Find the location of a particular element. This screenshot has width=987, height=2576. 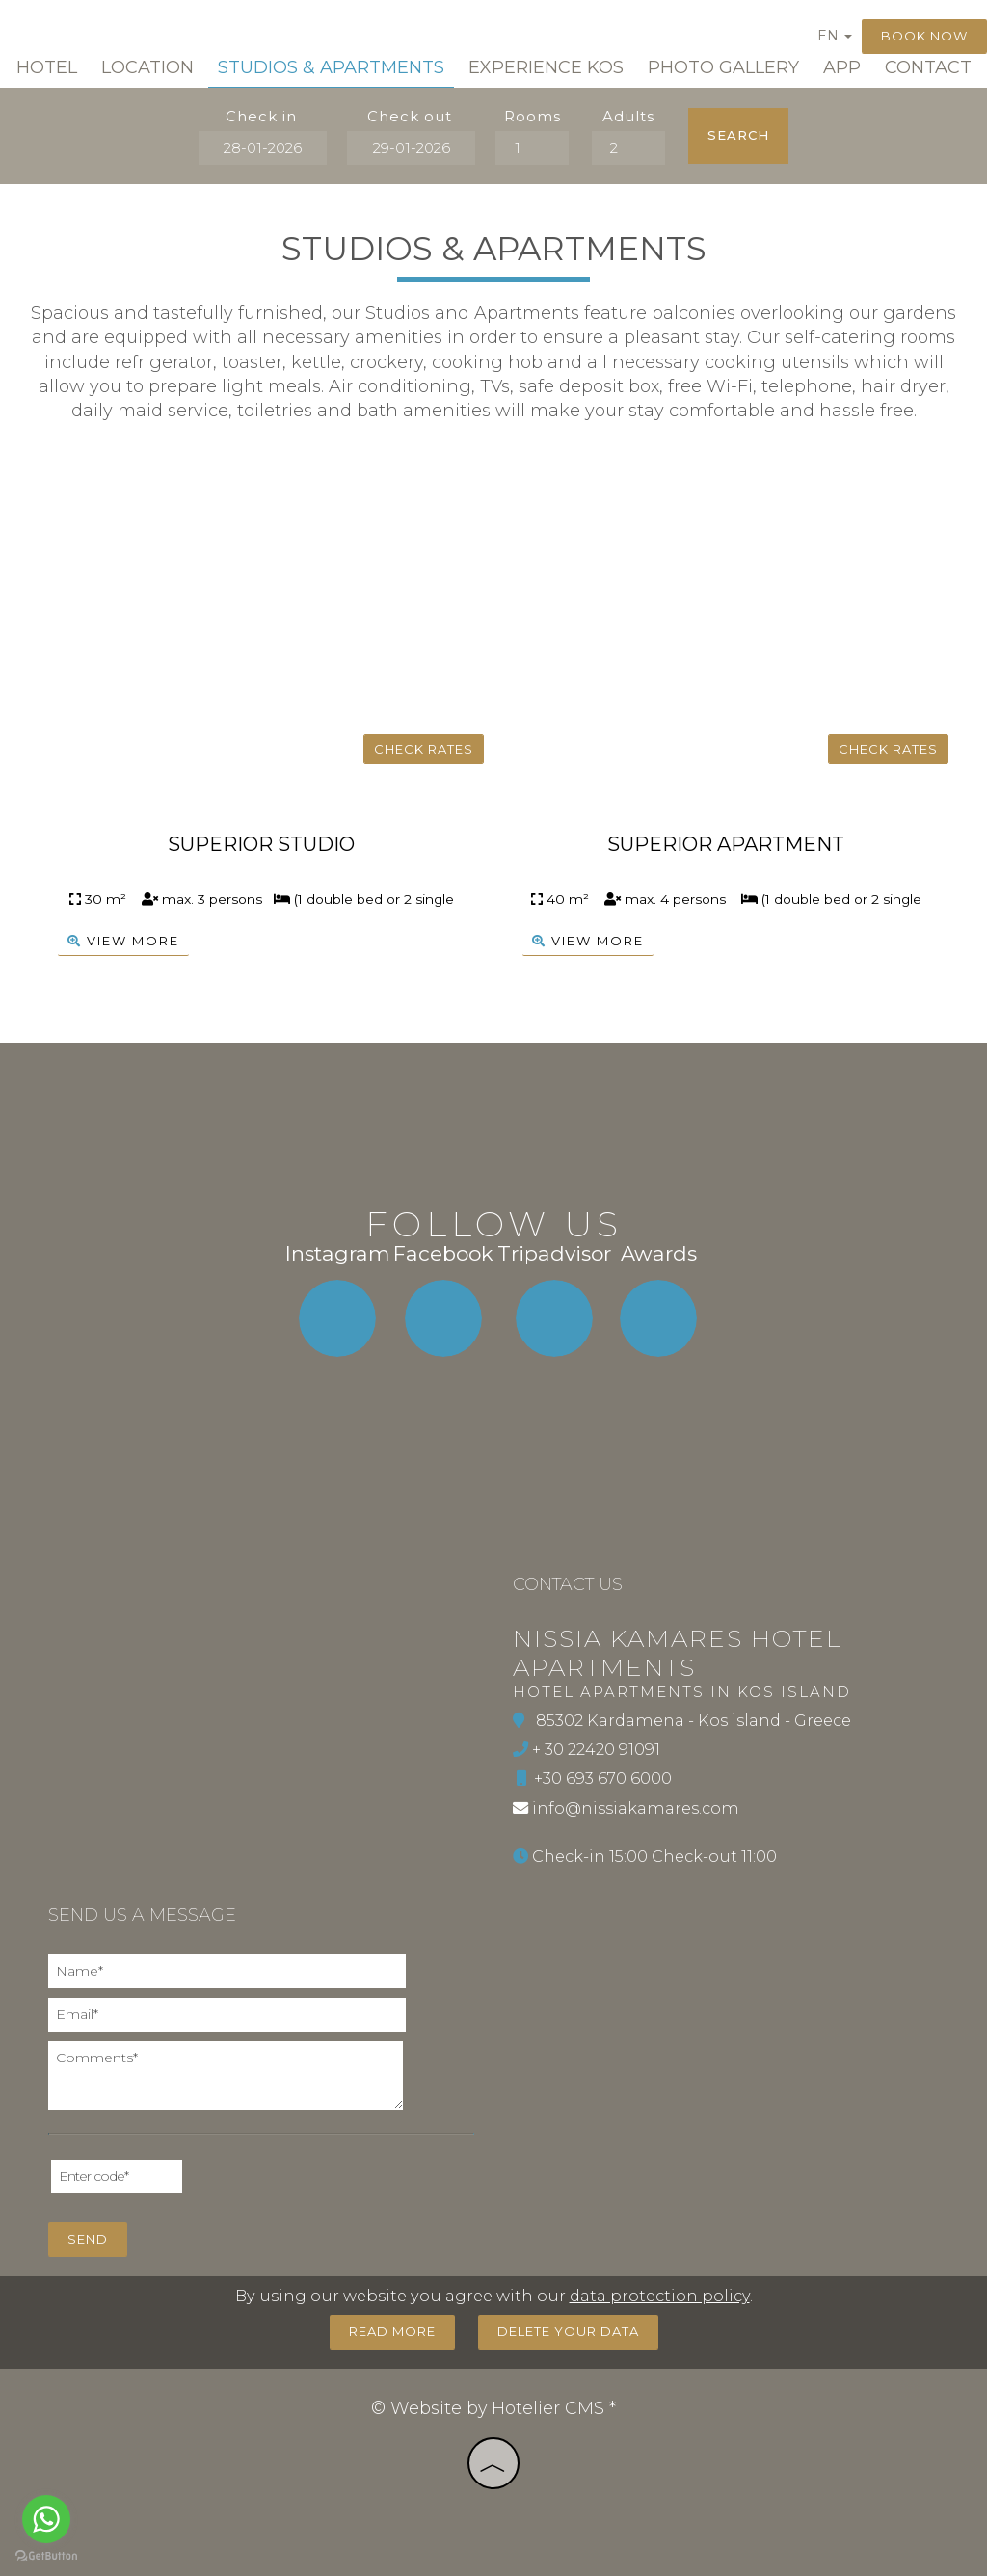

Search is located at coordinates (738, 135).